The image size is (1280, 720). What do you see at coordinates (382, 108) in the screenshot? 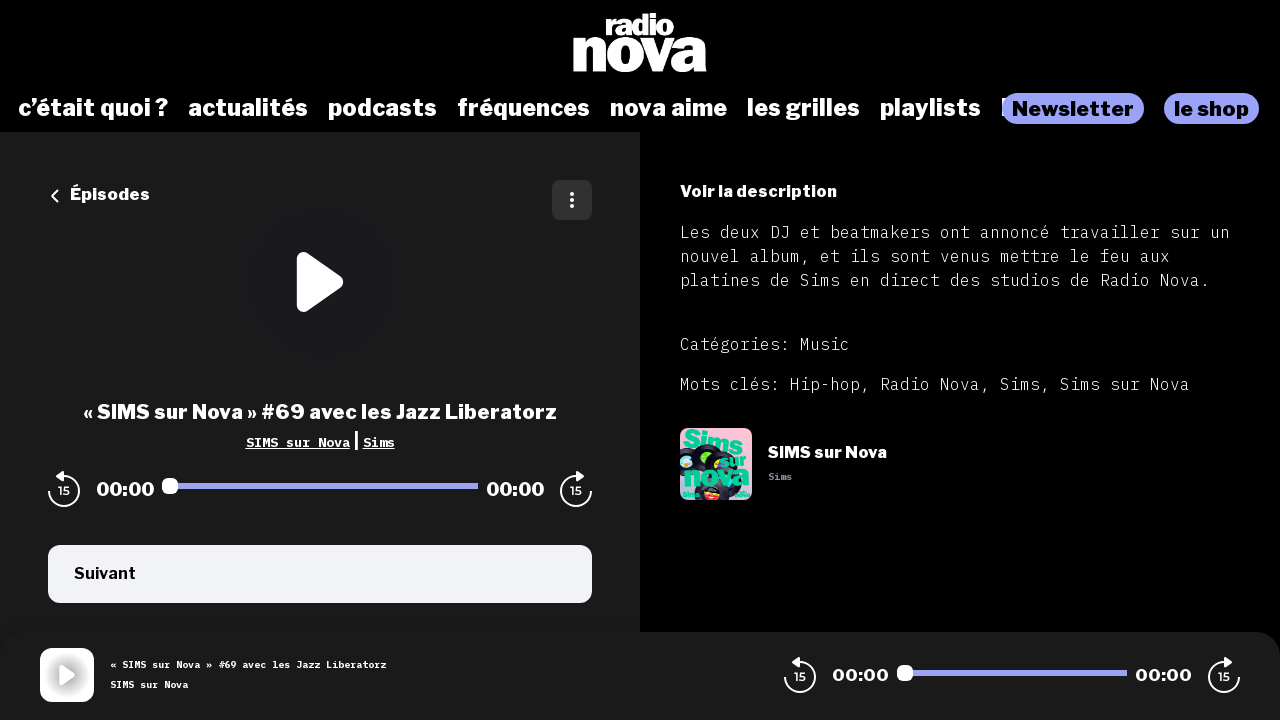
I see `podcasts` at bounding box center [382, 108].